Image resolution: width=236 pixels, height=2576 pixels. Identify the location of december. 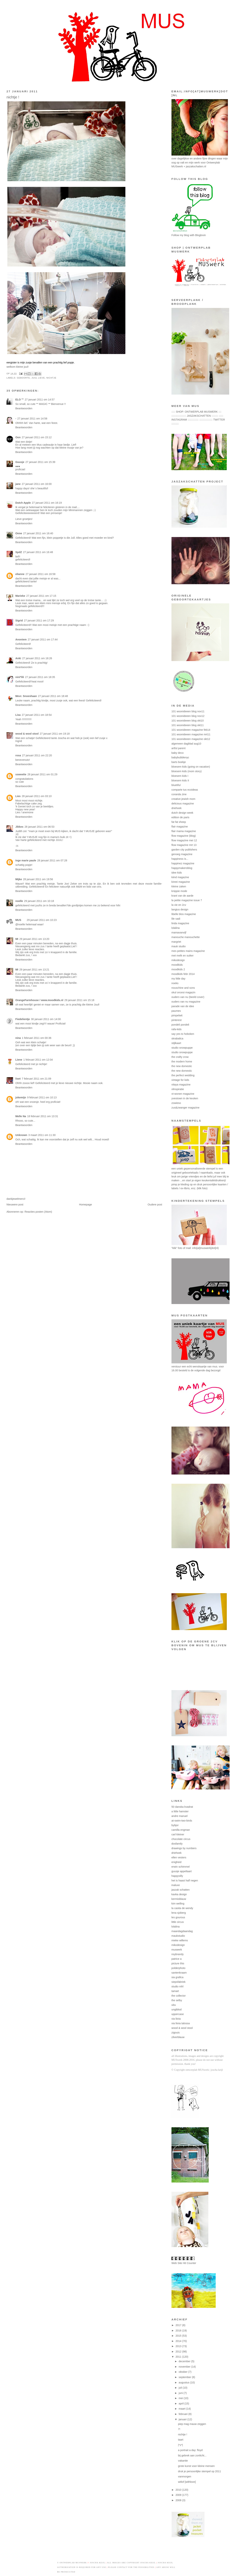
(185, 2361).